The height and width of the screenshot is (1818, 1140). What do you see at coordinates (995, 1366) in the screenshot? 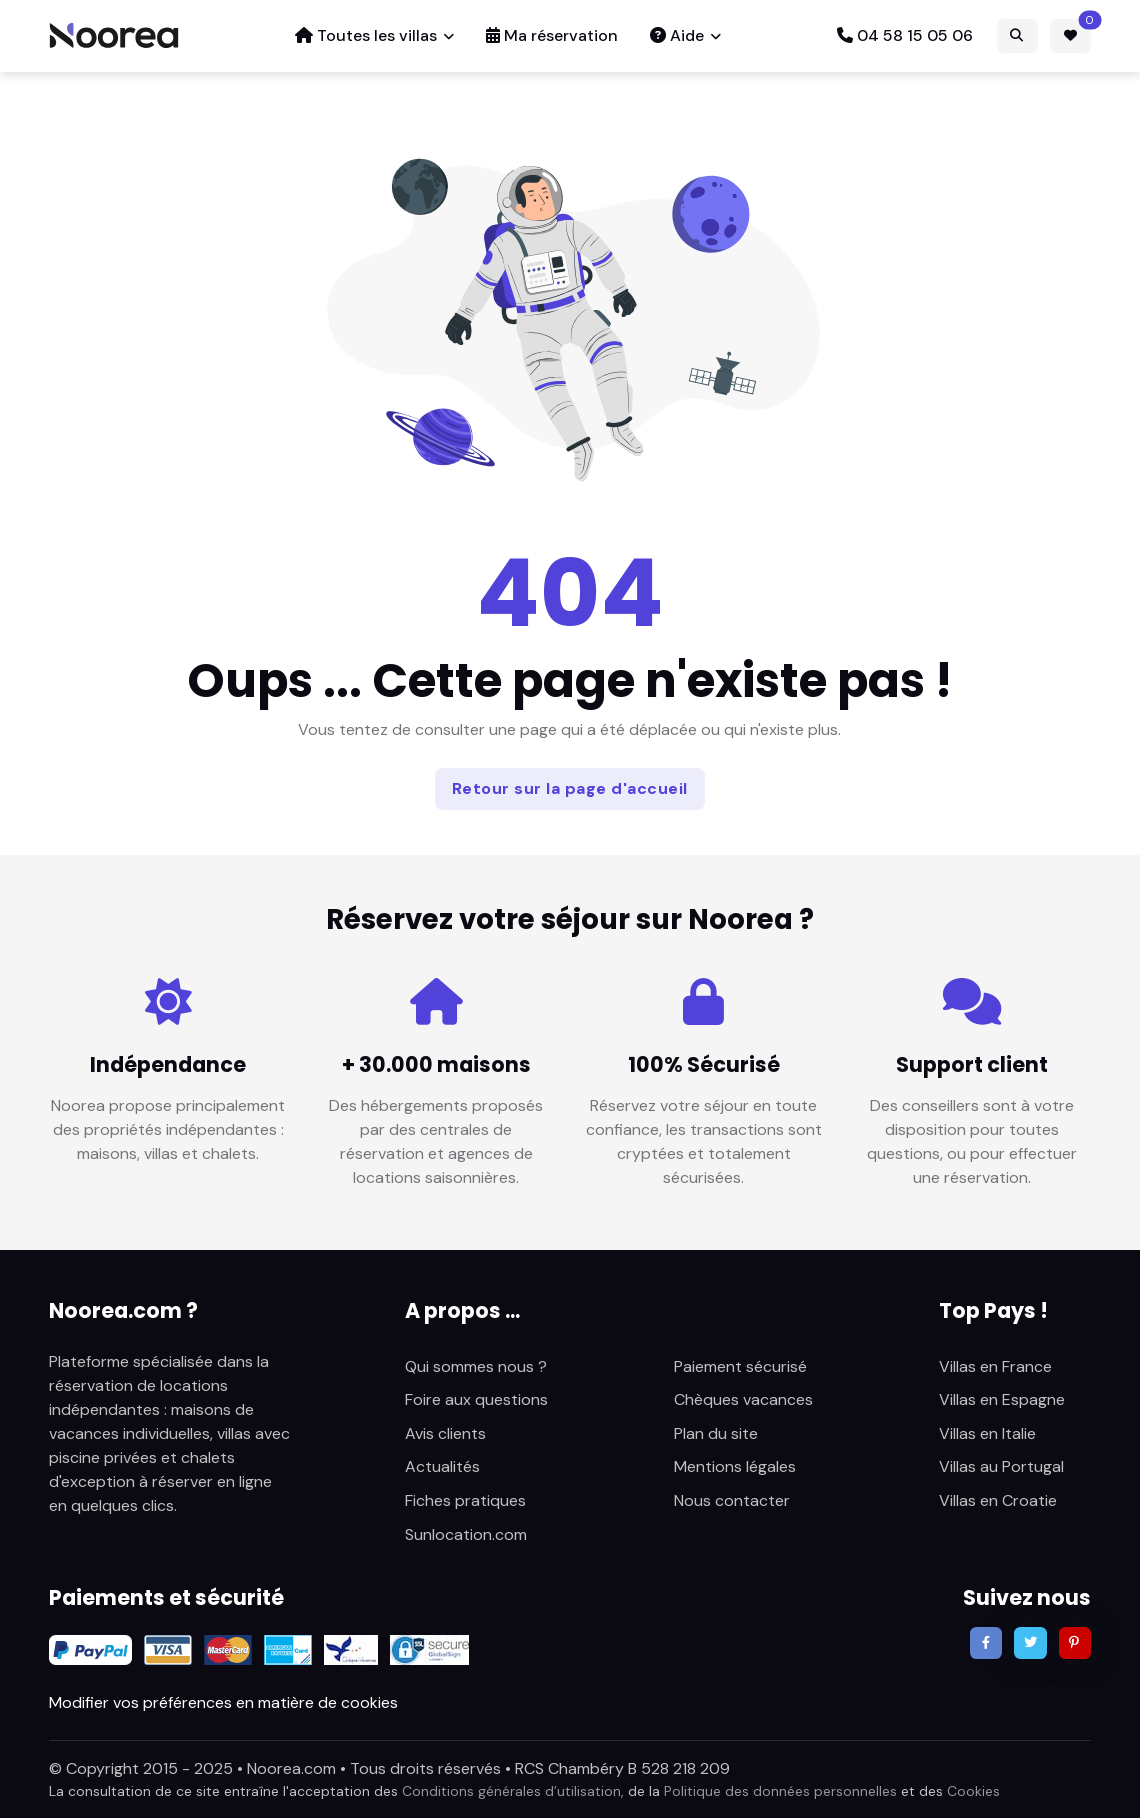
I see `Villas en France` at bounding box center [995, 1366].